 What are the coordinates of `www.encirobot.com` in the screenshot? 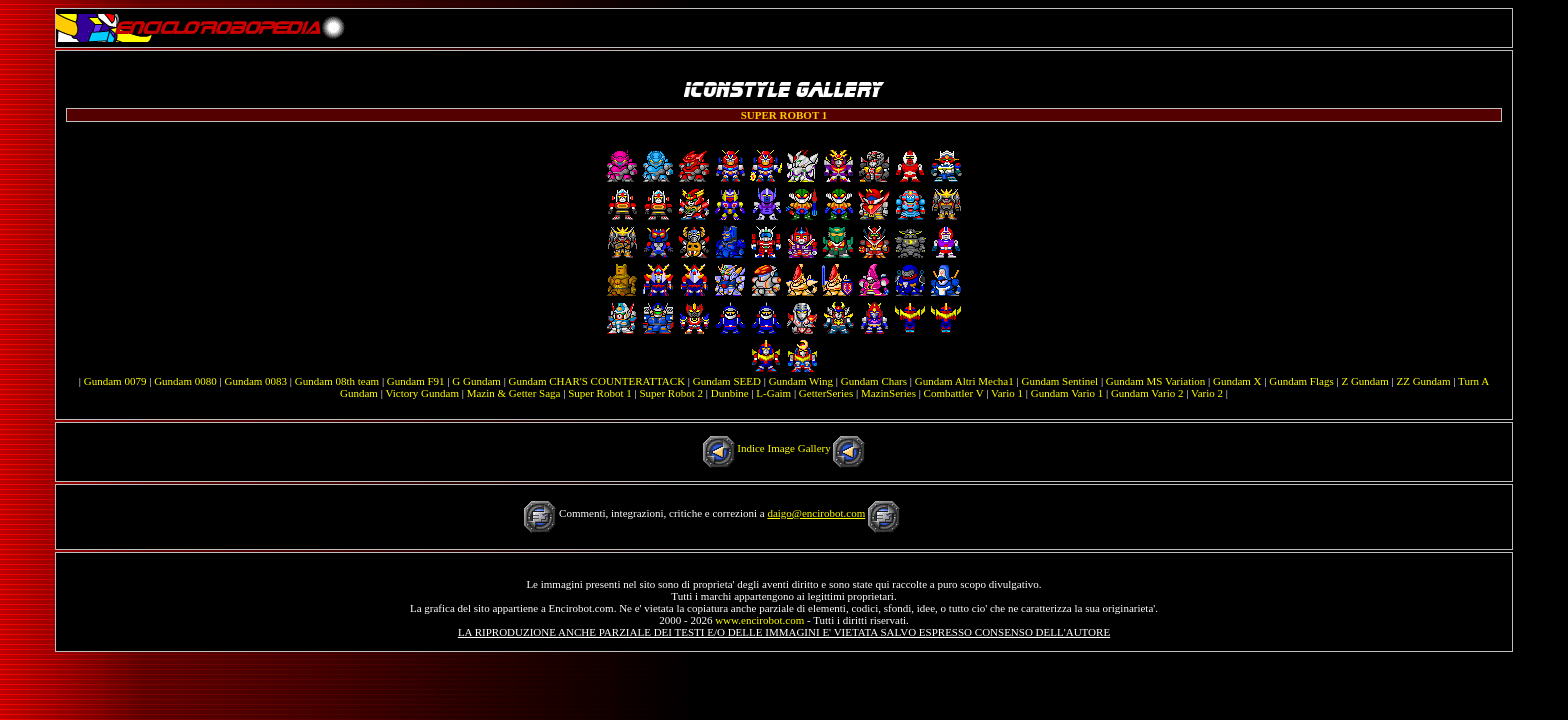 It's located at (759, 620).